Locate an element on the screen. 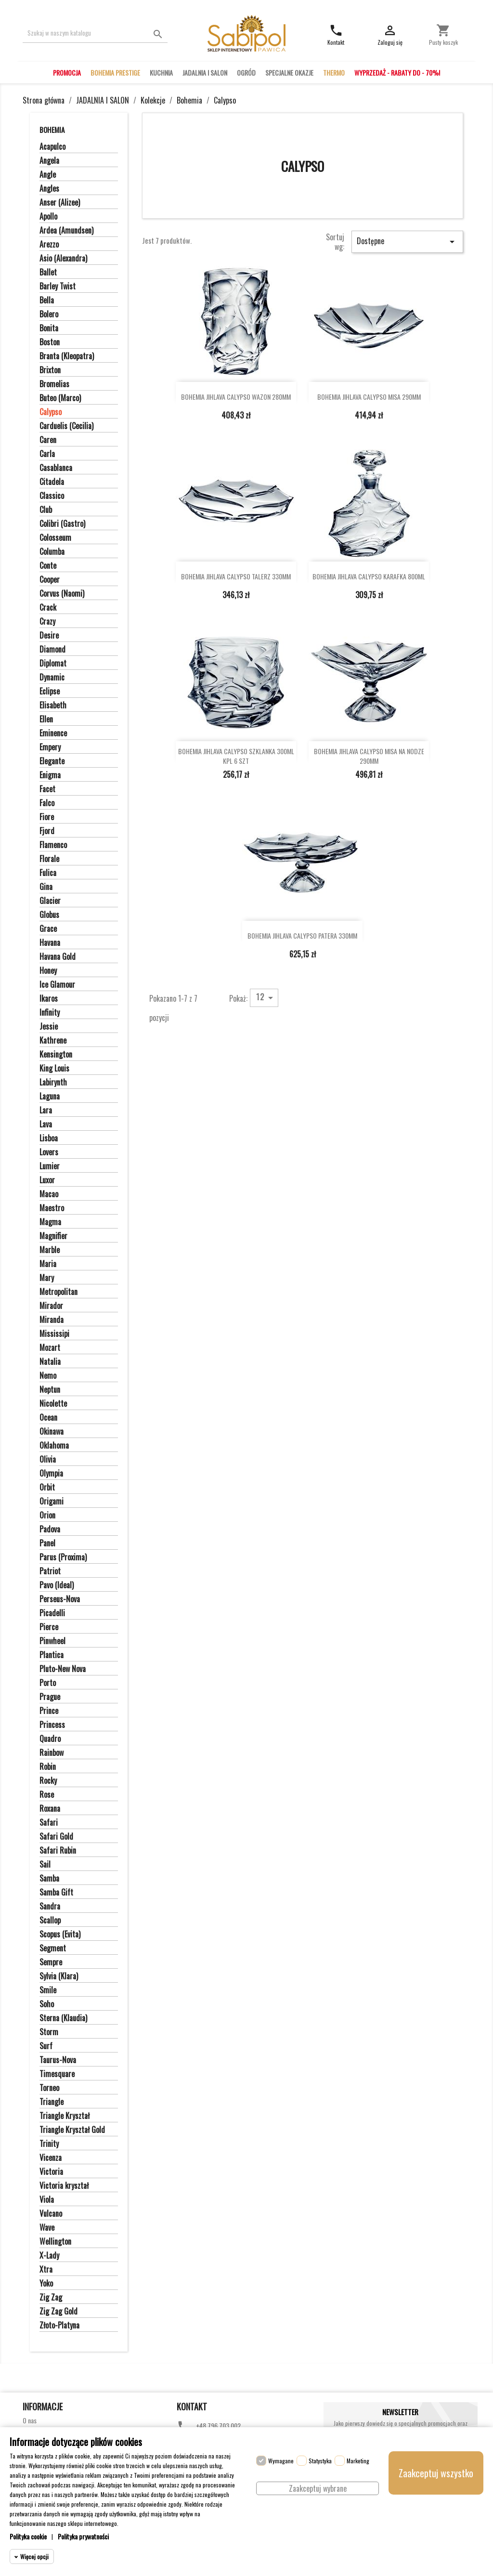 The height and width of the screenshot is (2576, 493). Timesquare is located at coordinates (57, 2074).